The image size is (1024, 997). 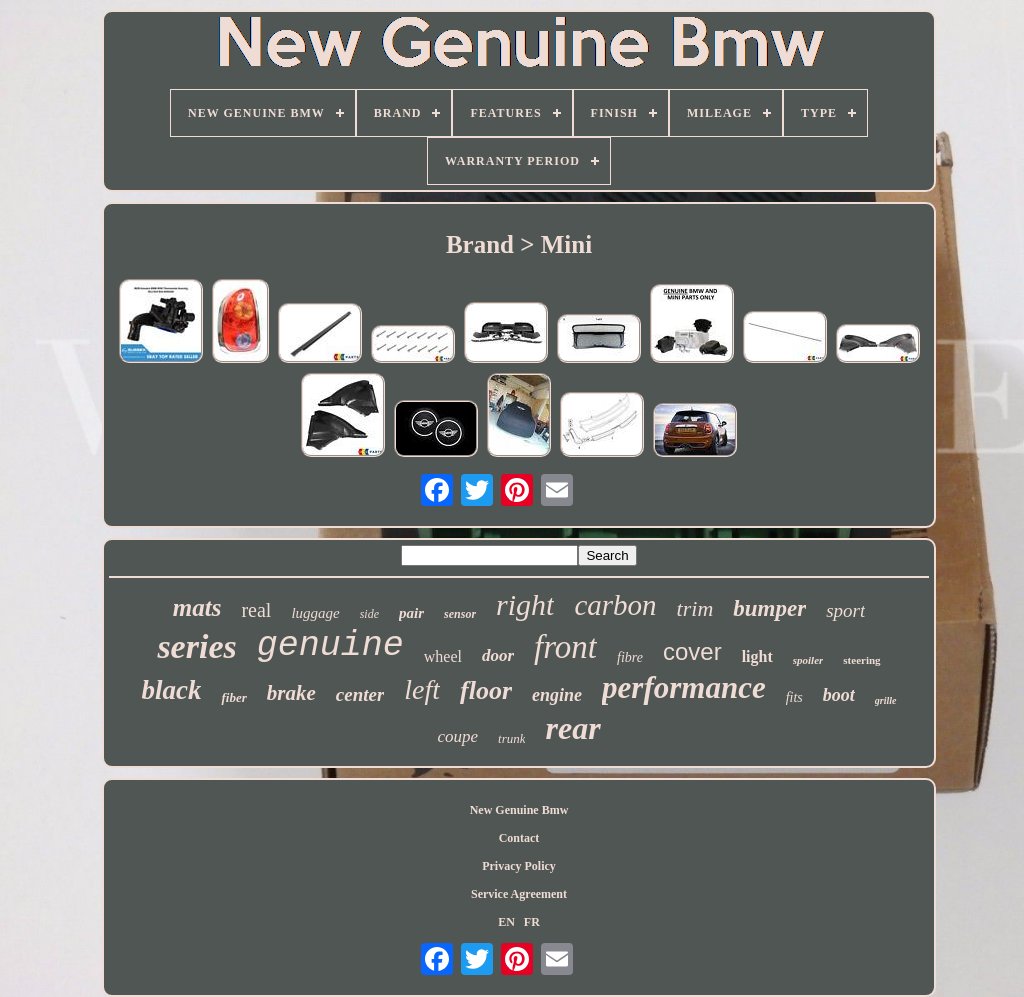 What do you see at coordinates (519, 894) in the screenshot?
I see `Service Agreement` at bounding box center [519, 894].